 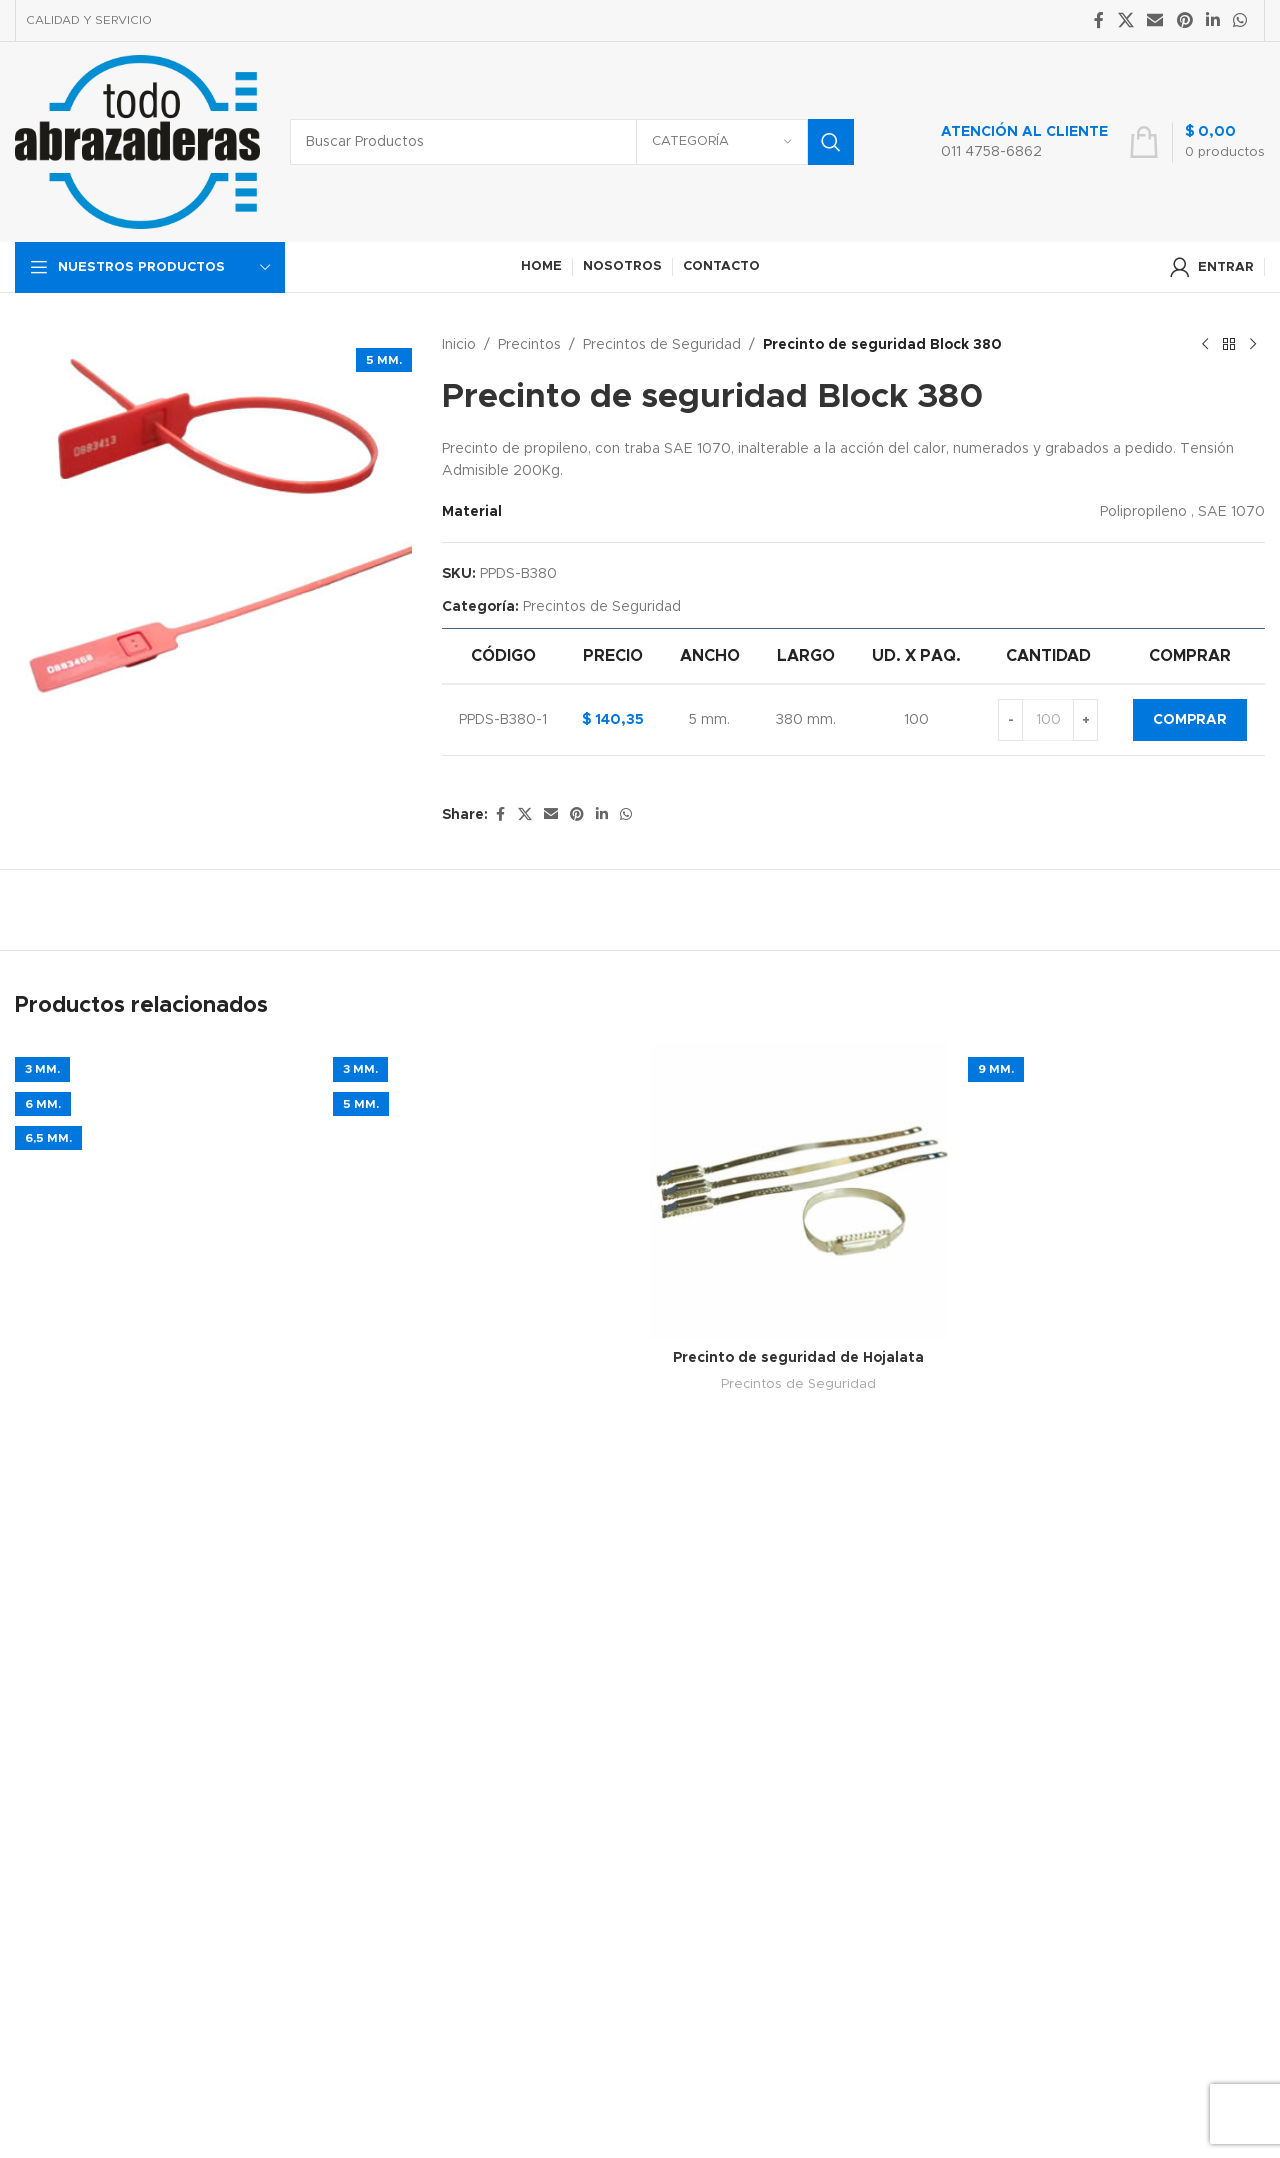 I want to click on [Previous product], so click(x=1205, y=345).